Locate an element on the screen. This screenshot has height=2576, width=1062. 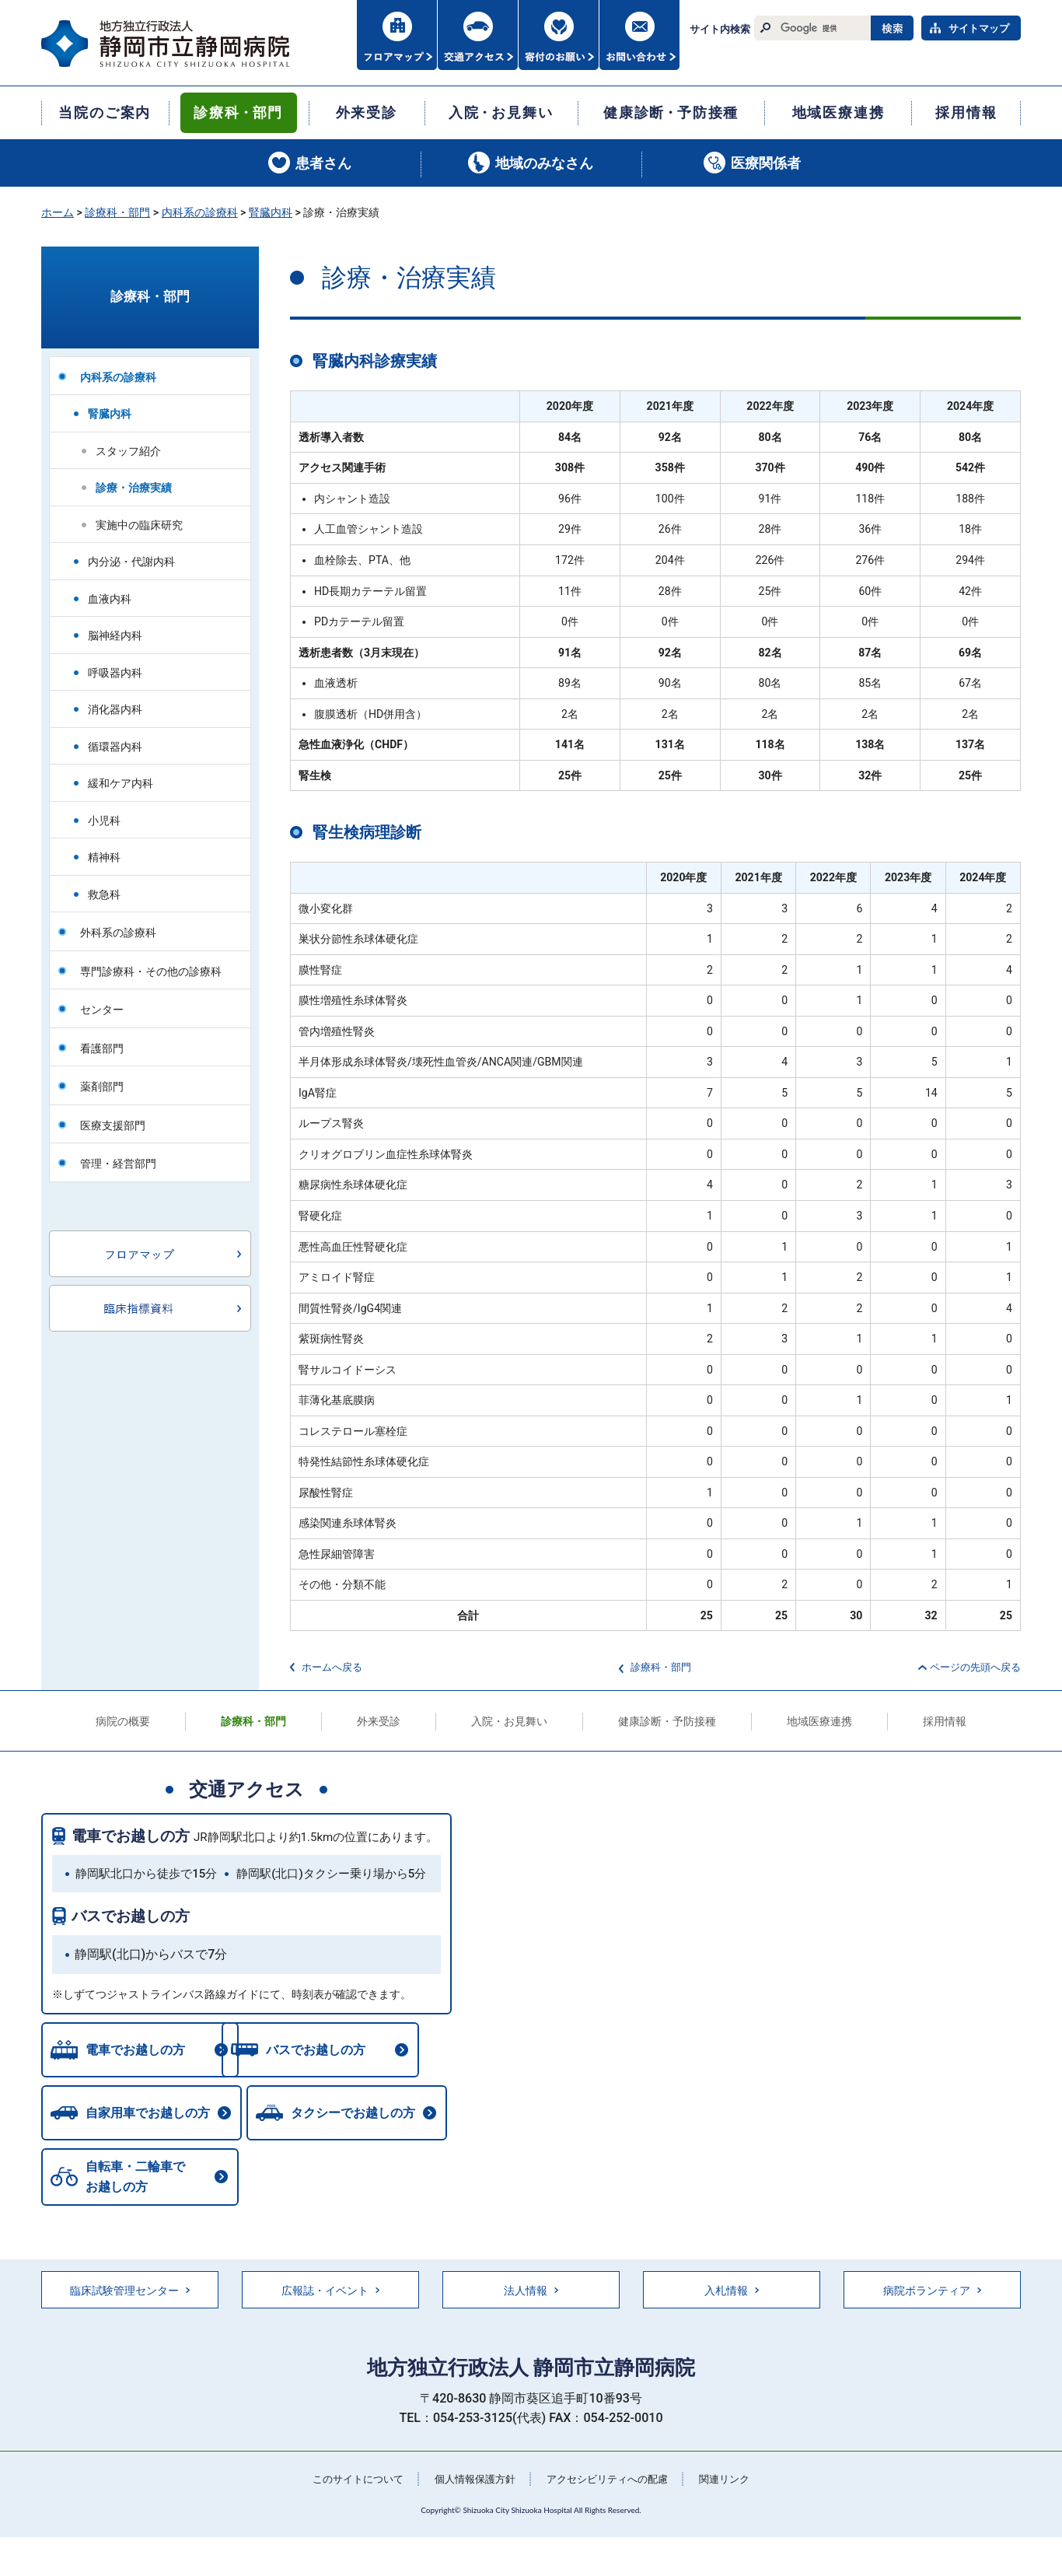
小児科 is located at coordinates (104, 820).